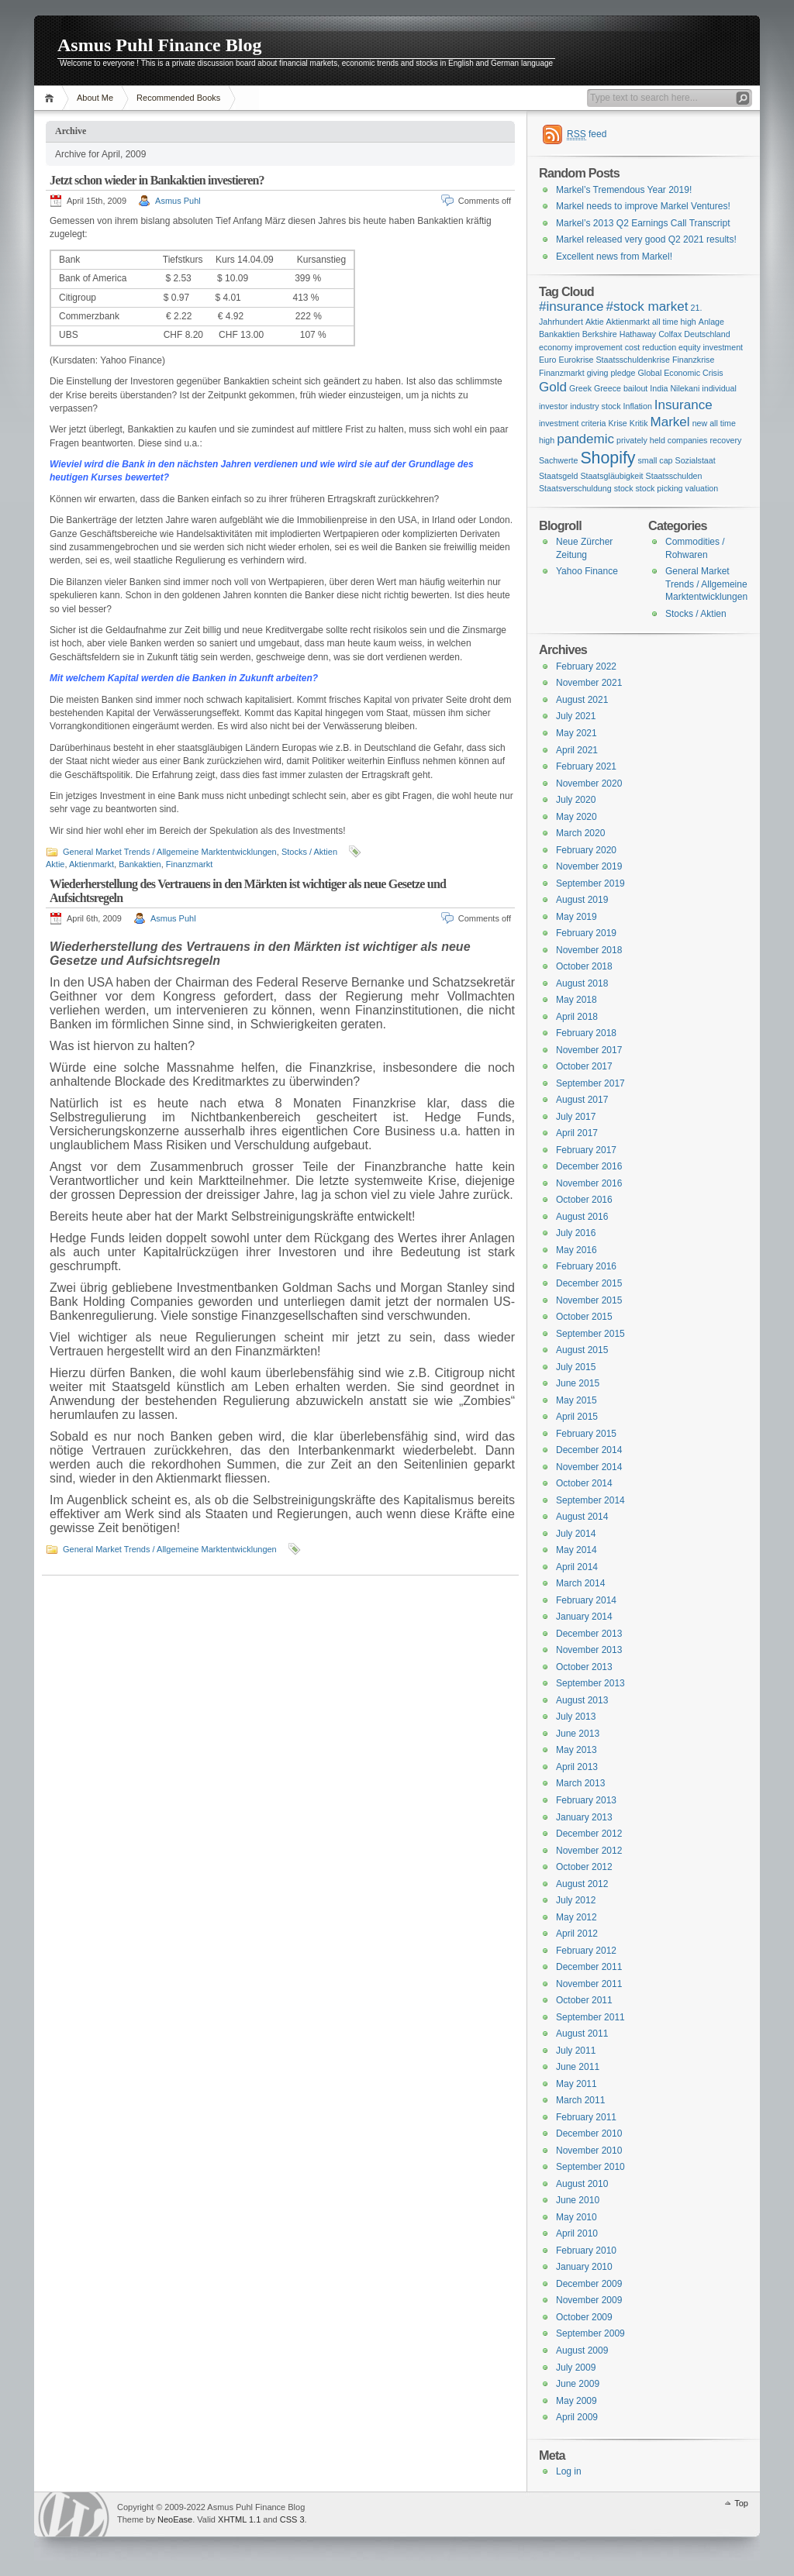 The image size is (794, 2576). I want to click on February 2017, so click(586, 1150).